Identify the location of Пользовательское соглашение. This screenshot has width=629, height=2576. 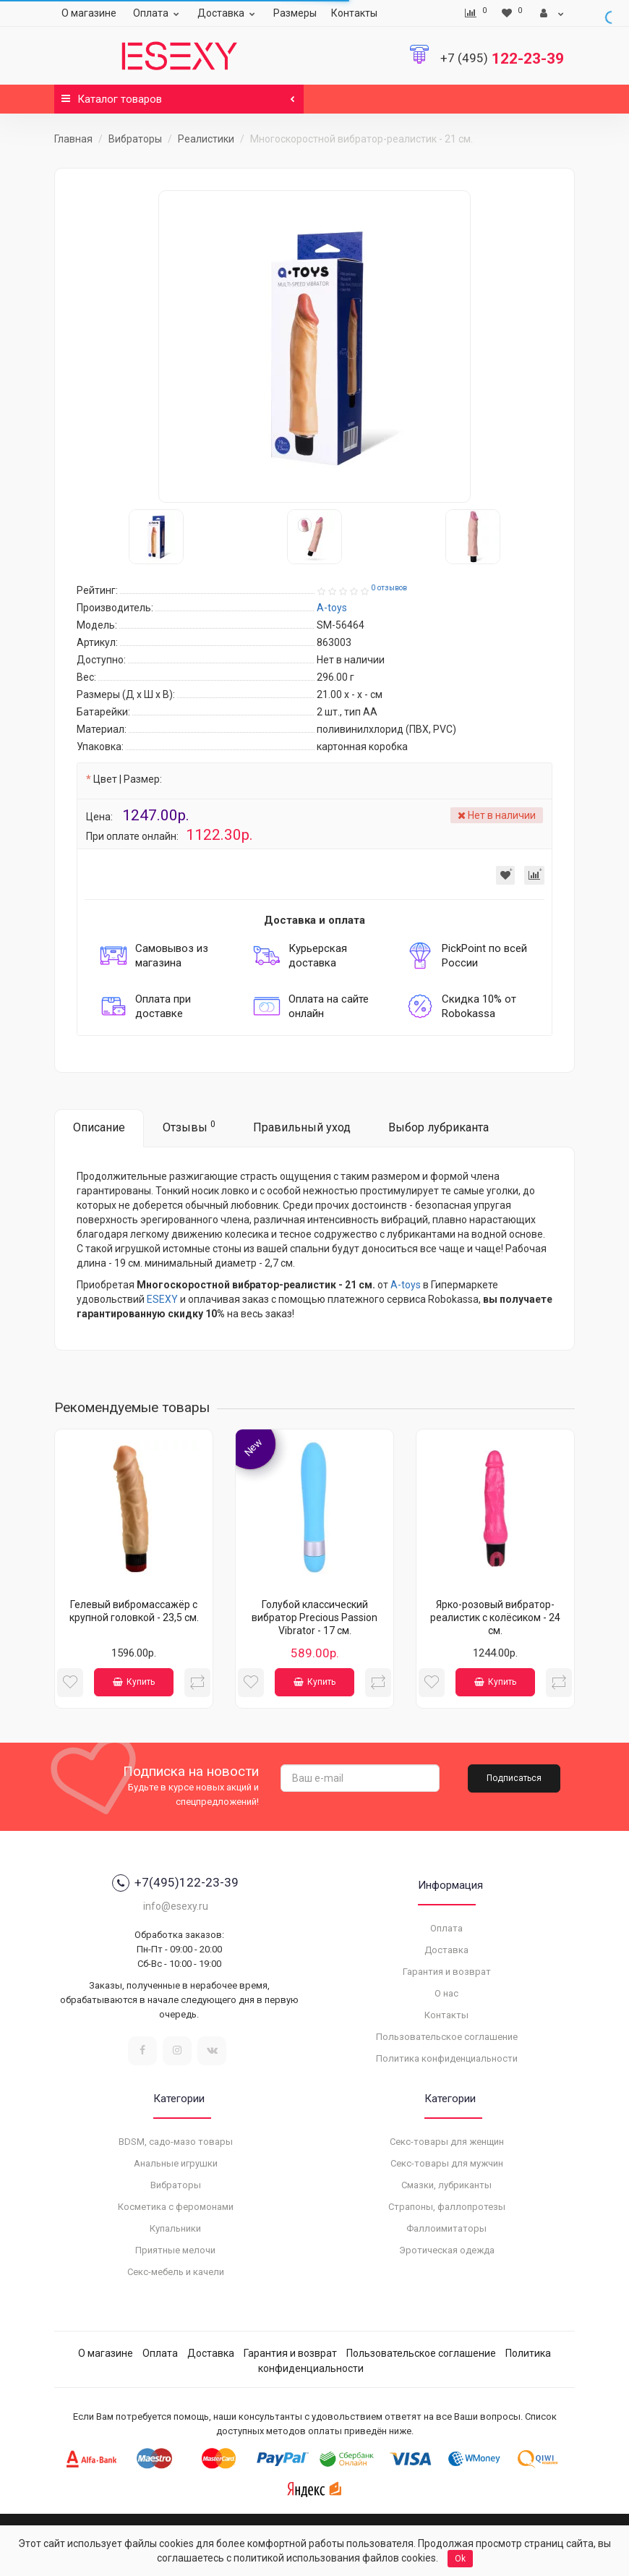
(447, 2036).